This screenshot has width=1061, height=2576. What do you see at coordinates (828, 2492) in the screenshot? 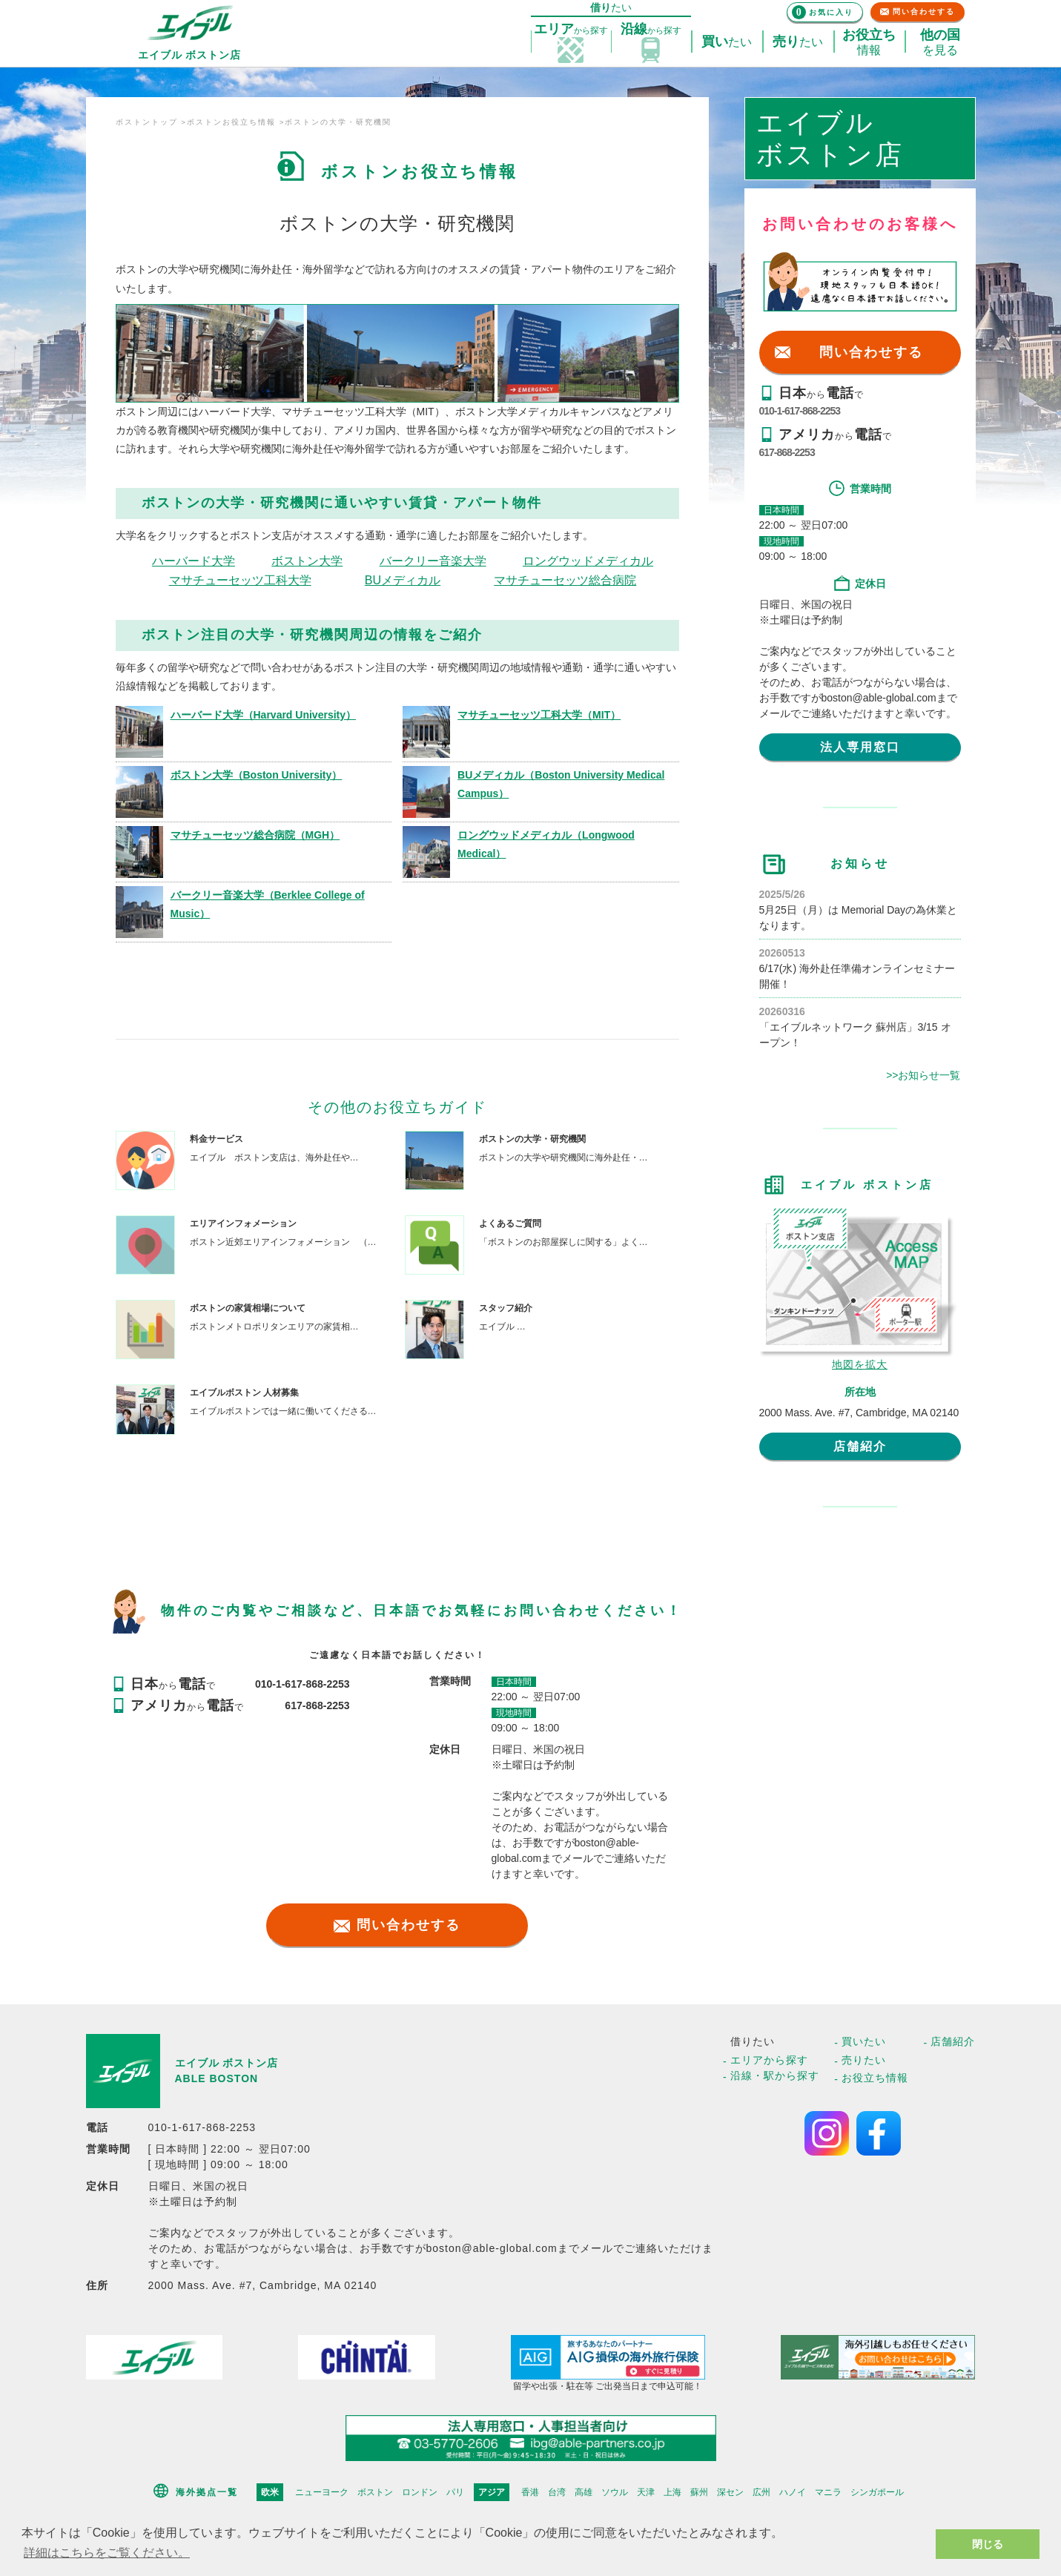
I see `マニラ` at bounding box center [828, 2492].